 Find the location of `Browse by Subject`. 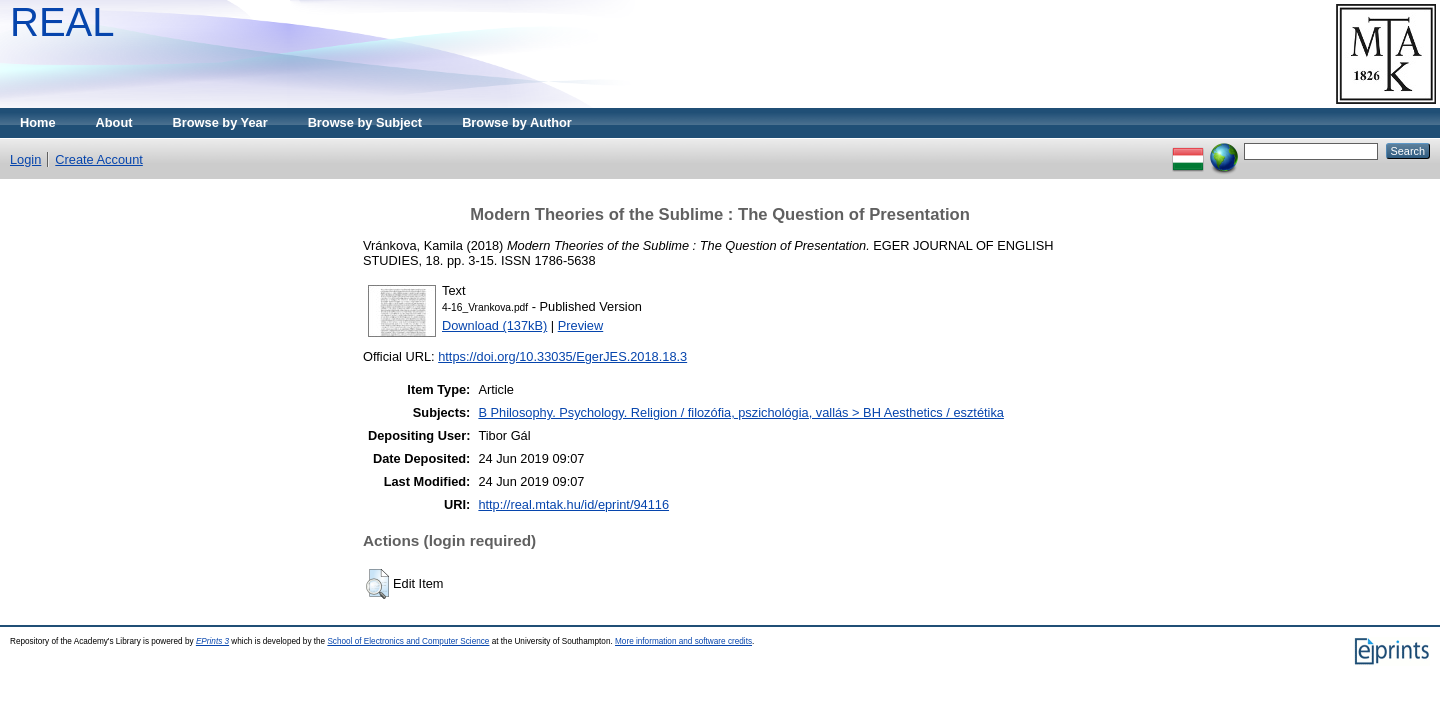

Browse by Subject is located at coordinates (365, 122).